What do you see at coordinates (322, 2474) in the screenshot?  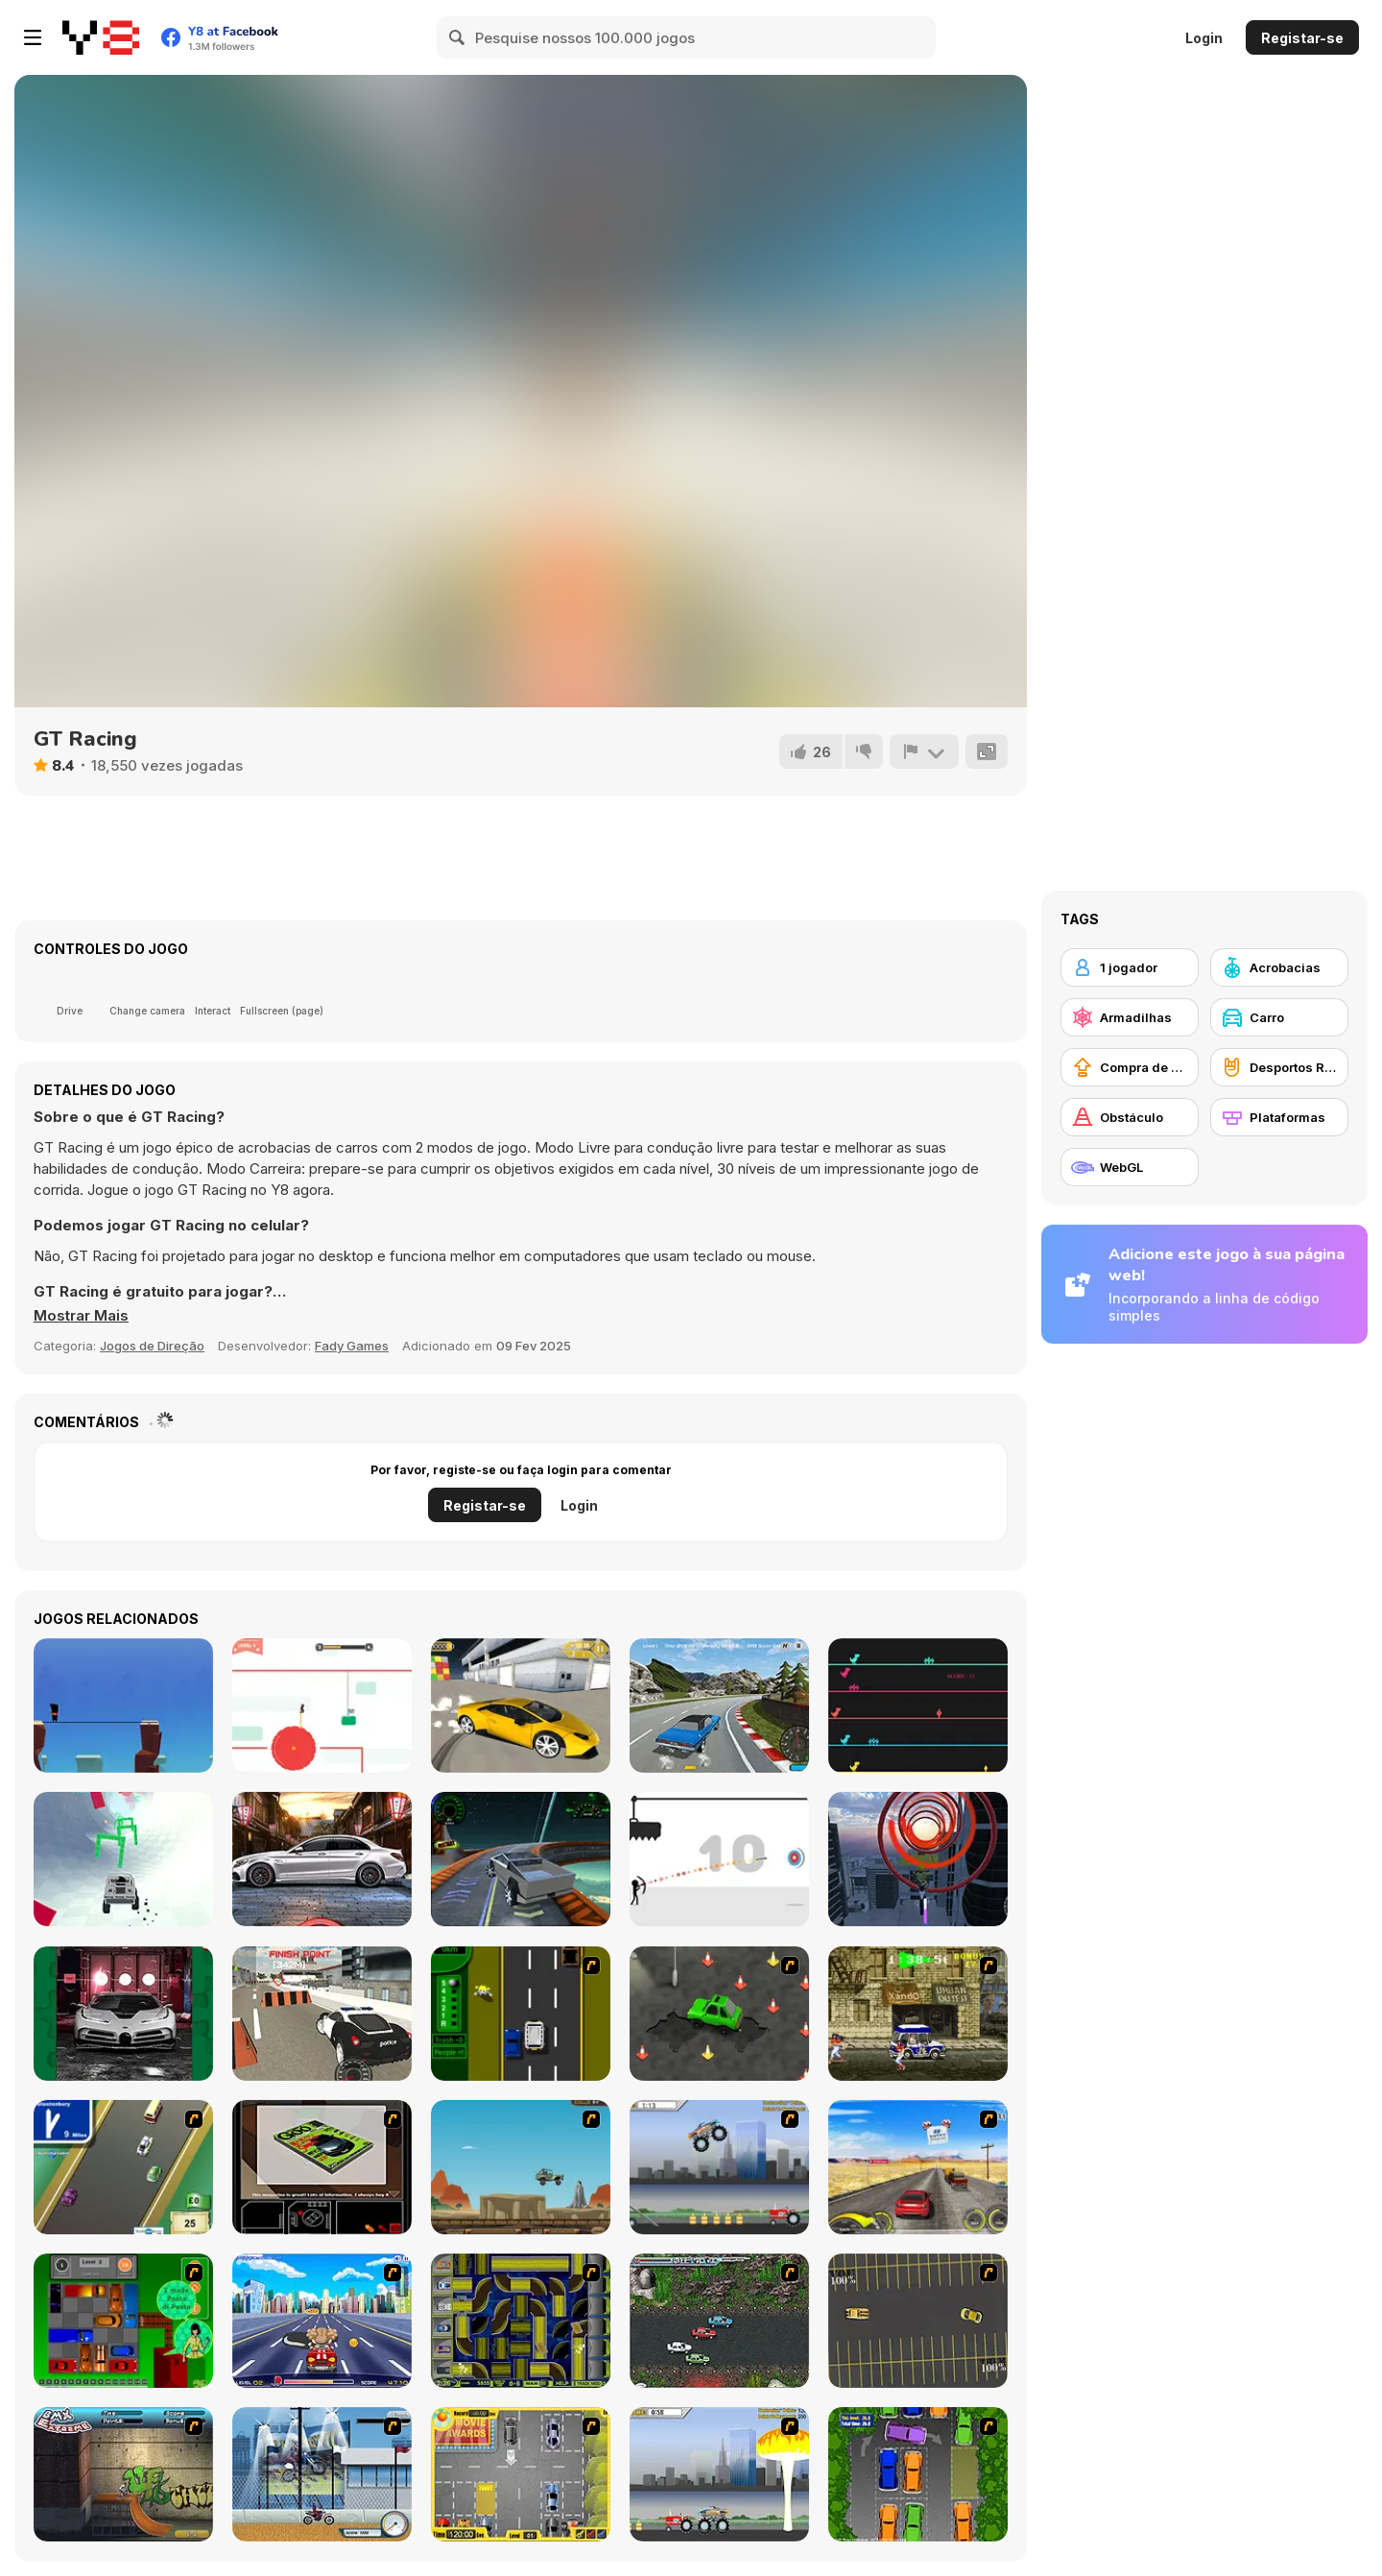 I see `[Dare Devil]` at bounding box center [322, 2474].